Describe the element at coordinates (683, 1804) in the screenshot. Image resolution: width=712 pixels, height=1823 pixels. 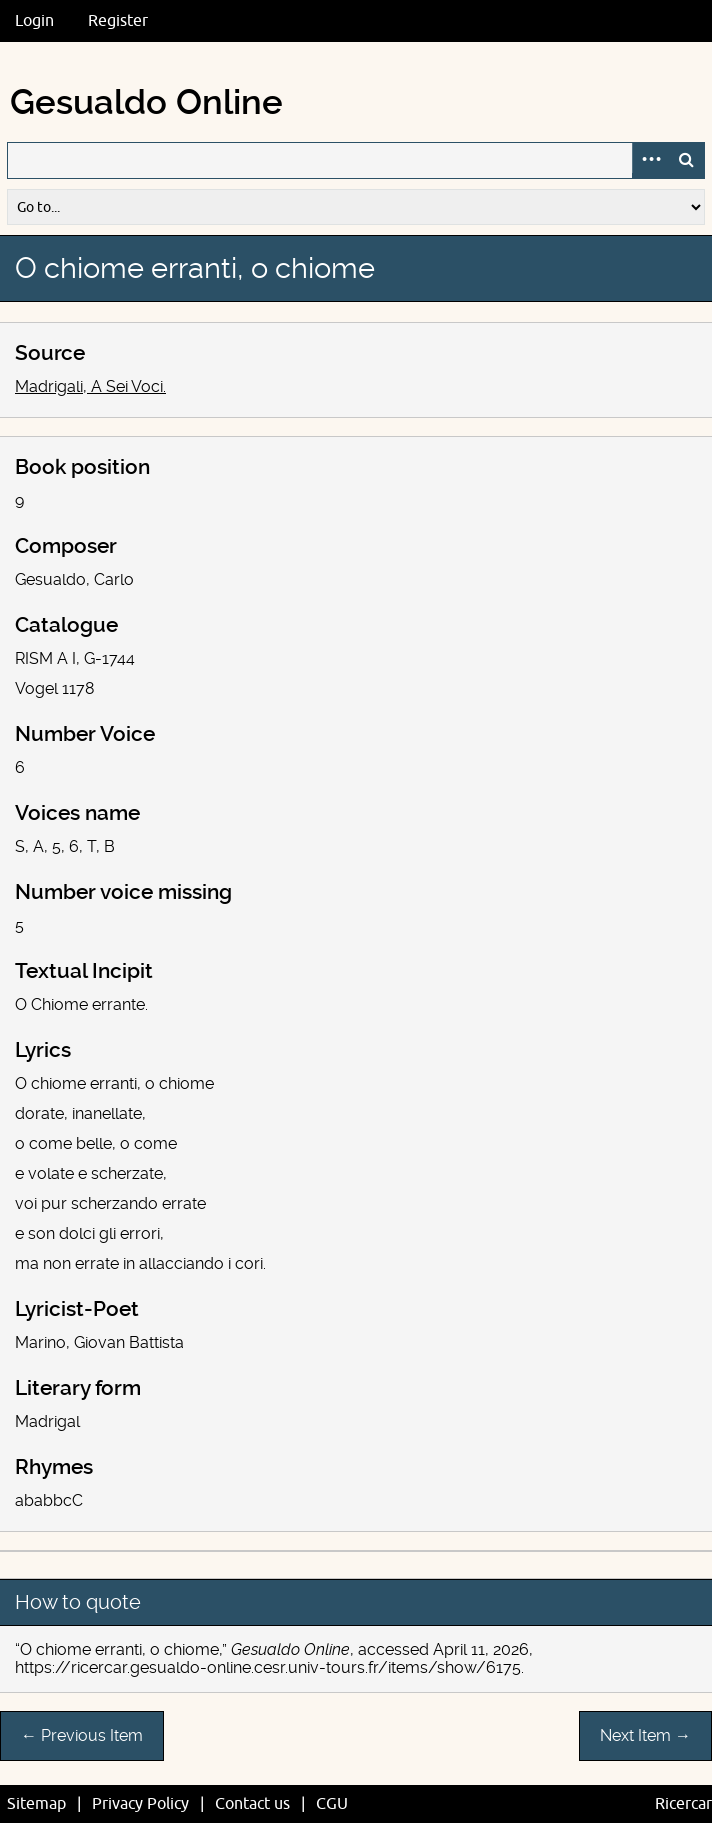
I see `Ricercar` at that location.